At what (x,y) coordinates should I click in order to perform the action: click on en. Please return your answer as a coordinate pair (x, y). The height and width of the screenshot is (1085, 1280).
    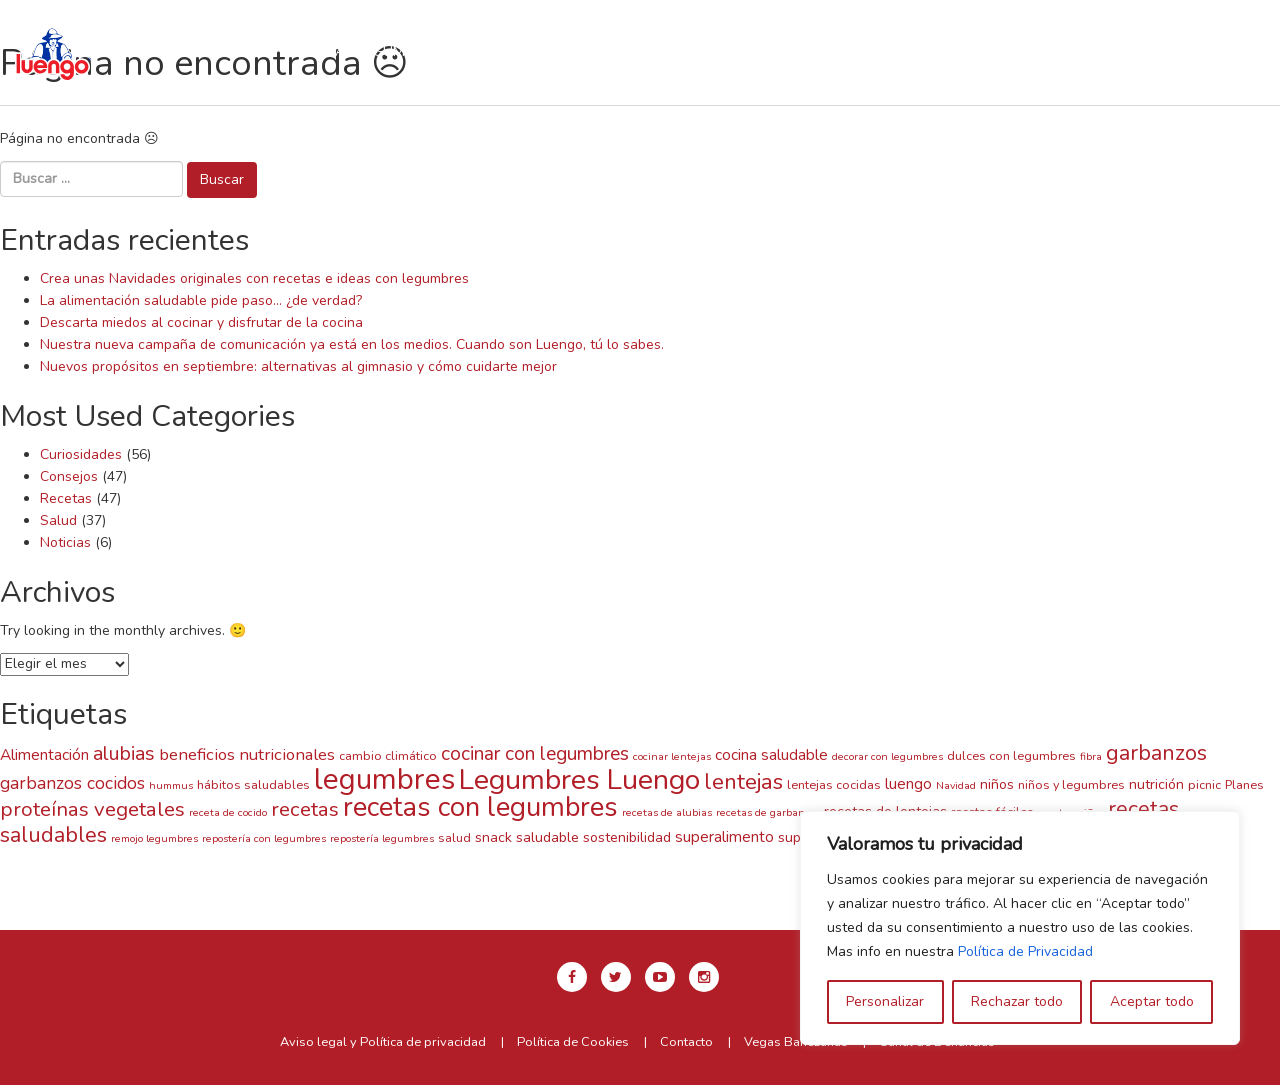
    Looking at the image, I should click on (1092, 43).